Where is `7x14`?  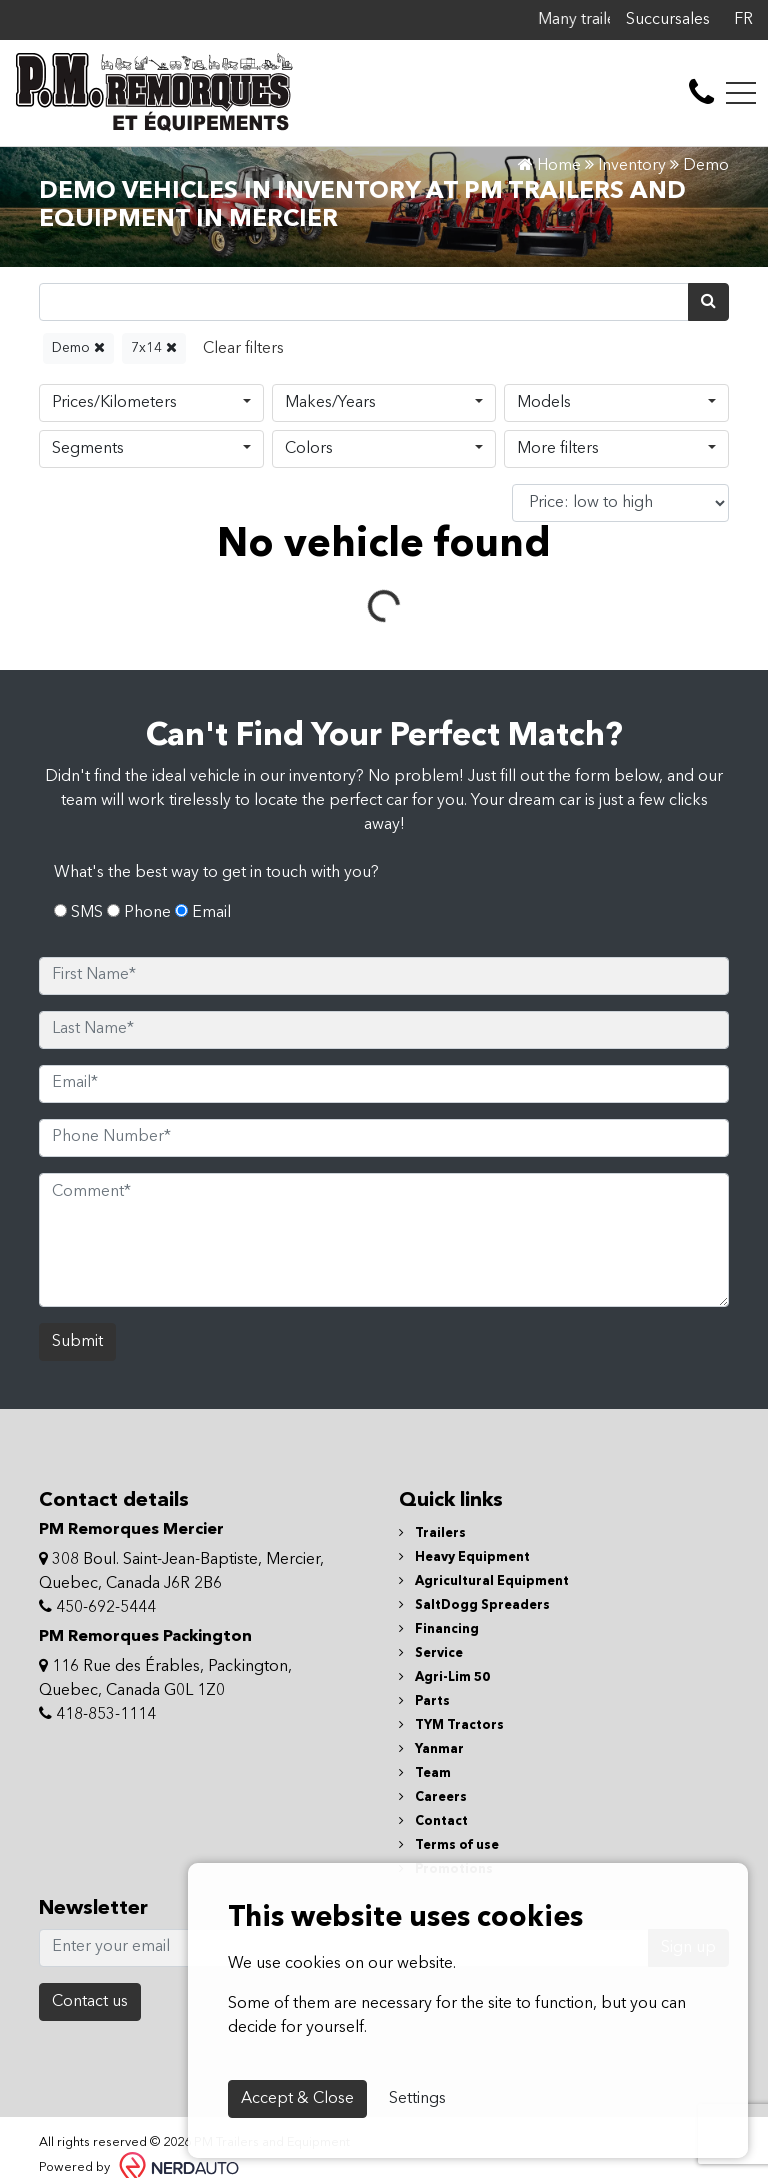 7x14 is located at coordinates (154, 347).